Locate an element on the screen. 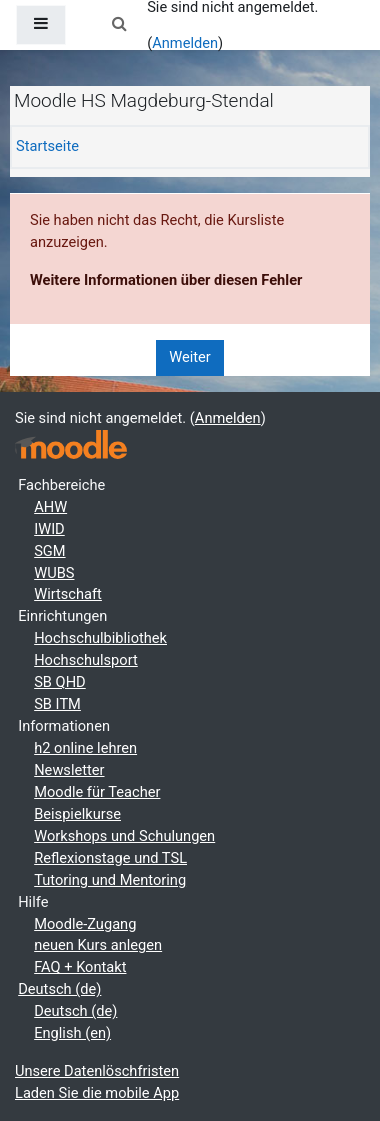 The width and height of the screenshot is (380, 1121). SB QHD is located at coordinates (60, 682).